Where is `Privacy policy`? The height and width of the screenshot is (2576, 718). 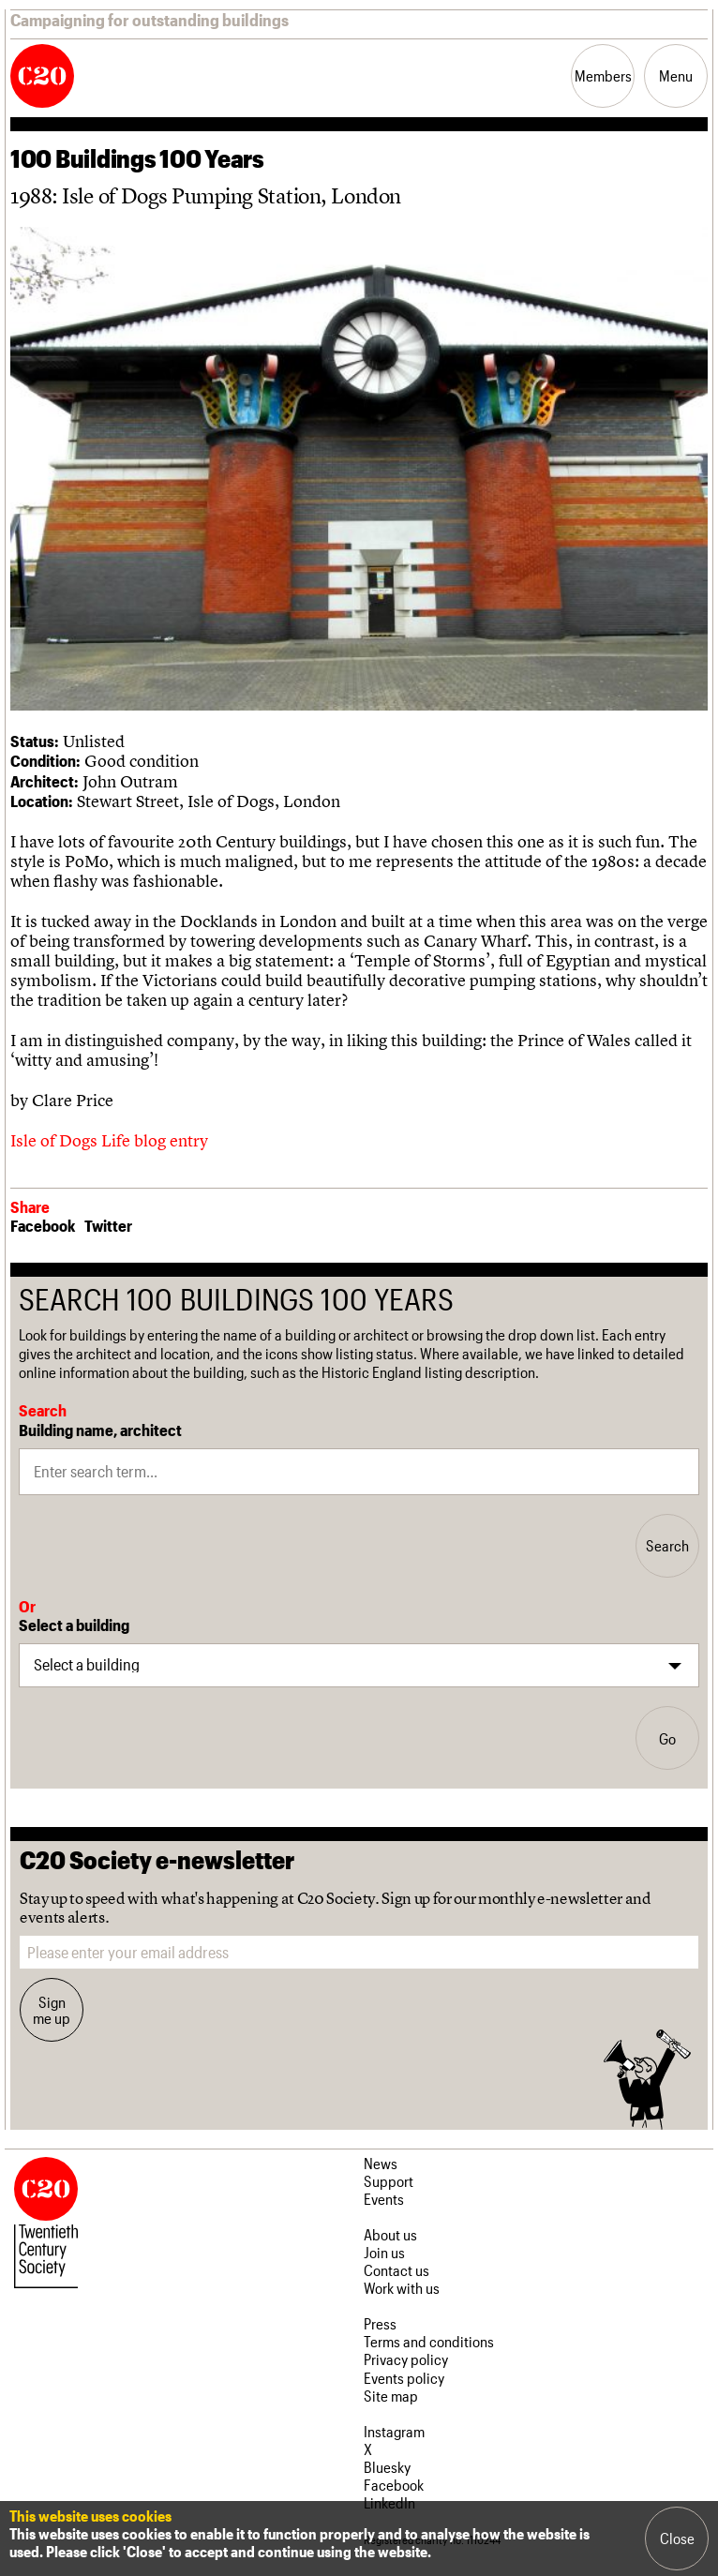 Privacy policy is located at coordinates (406, 2359).